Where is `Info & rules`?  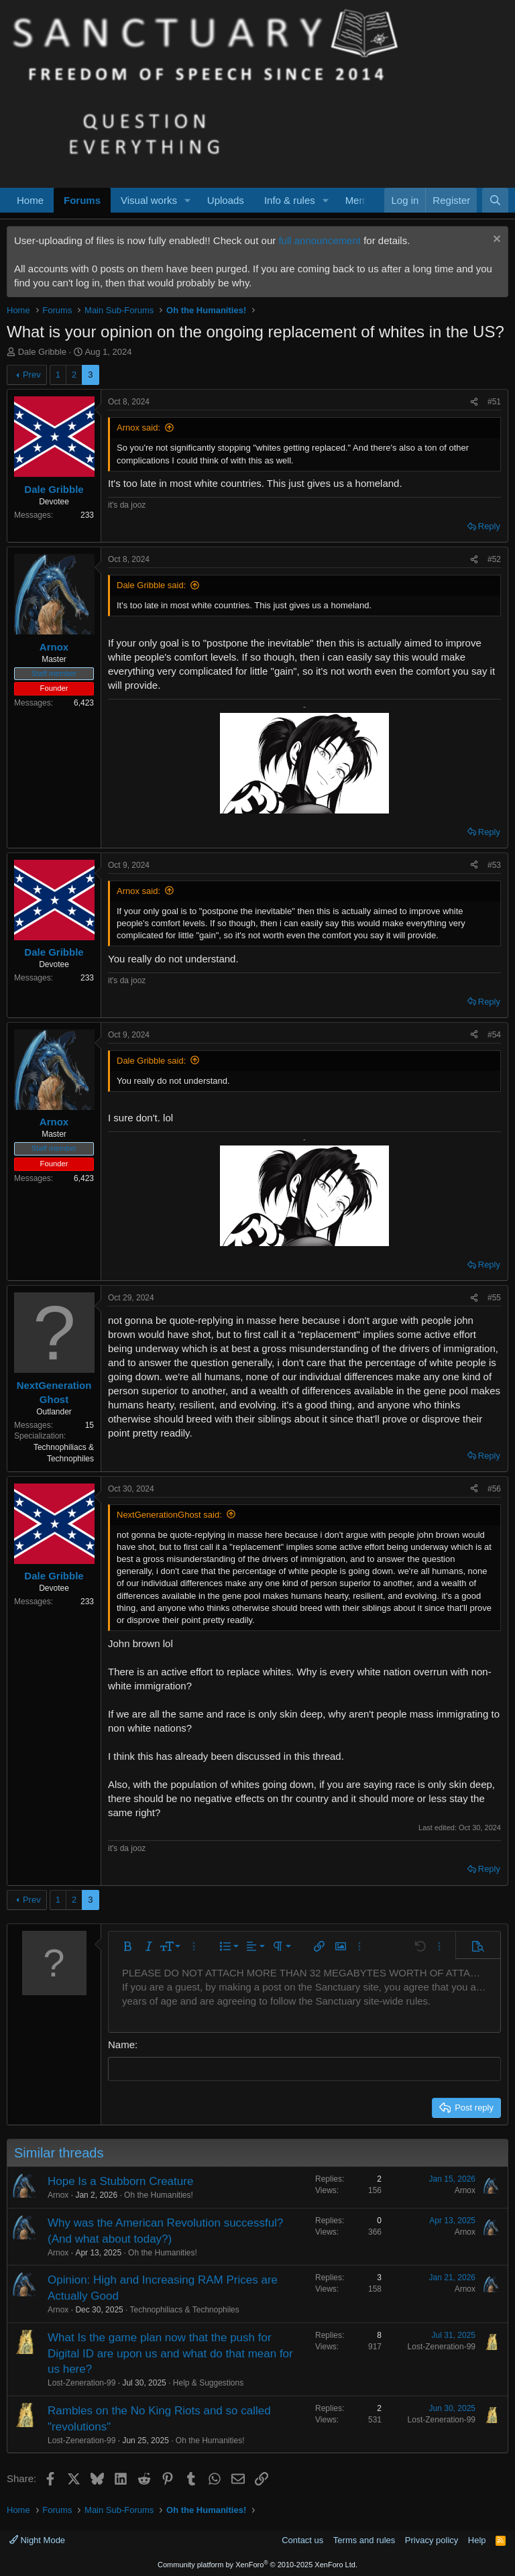
Info & rules is located at coordinates (289, 200).